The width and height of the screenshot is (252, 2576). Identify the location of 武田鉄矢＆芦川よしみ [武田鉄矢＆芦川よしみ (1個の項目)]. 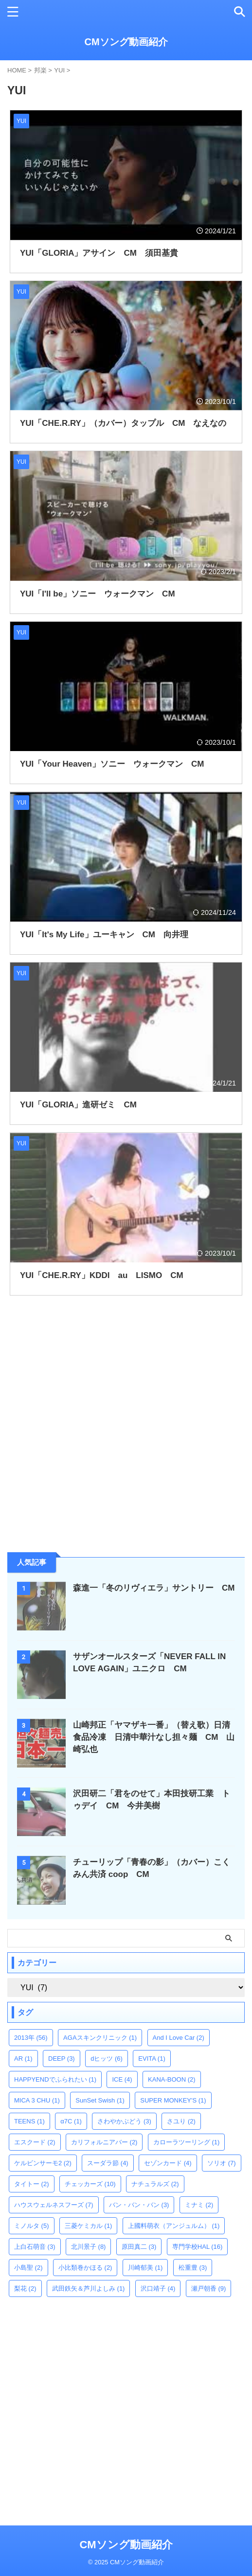
(88, 2288).